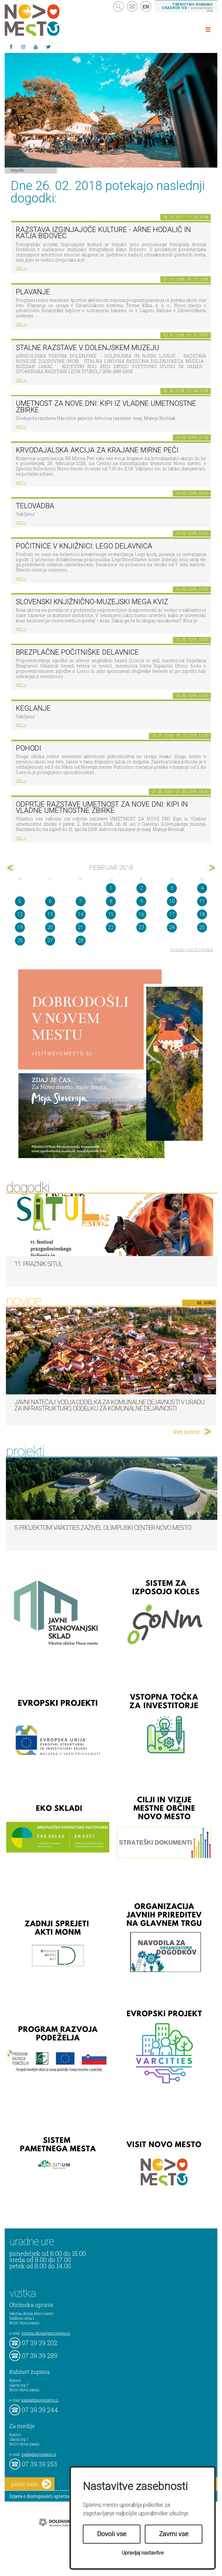 This screenshot has height=2576, width=222. I want to click on 22, so click(111, 927).